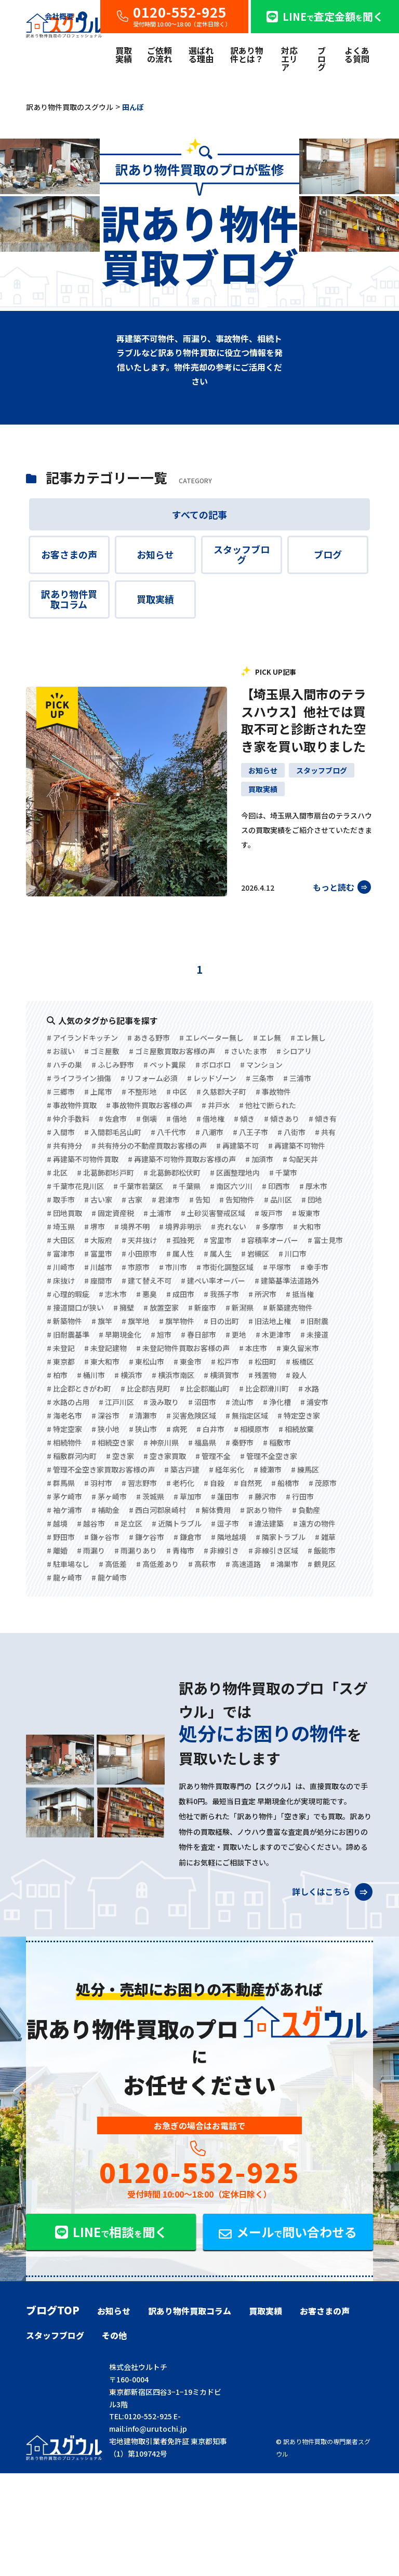  Describe the element at coordinates (285, 1483) in the screenshot. I see `# 船橋市` at that location.